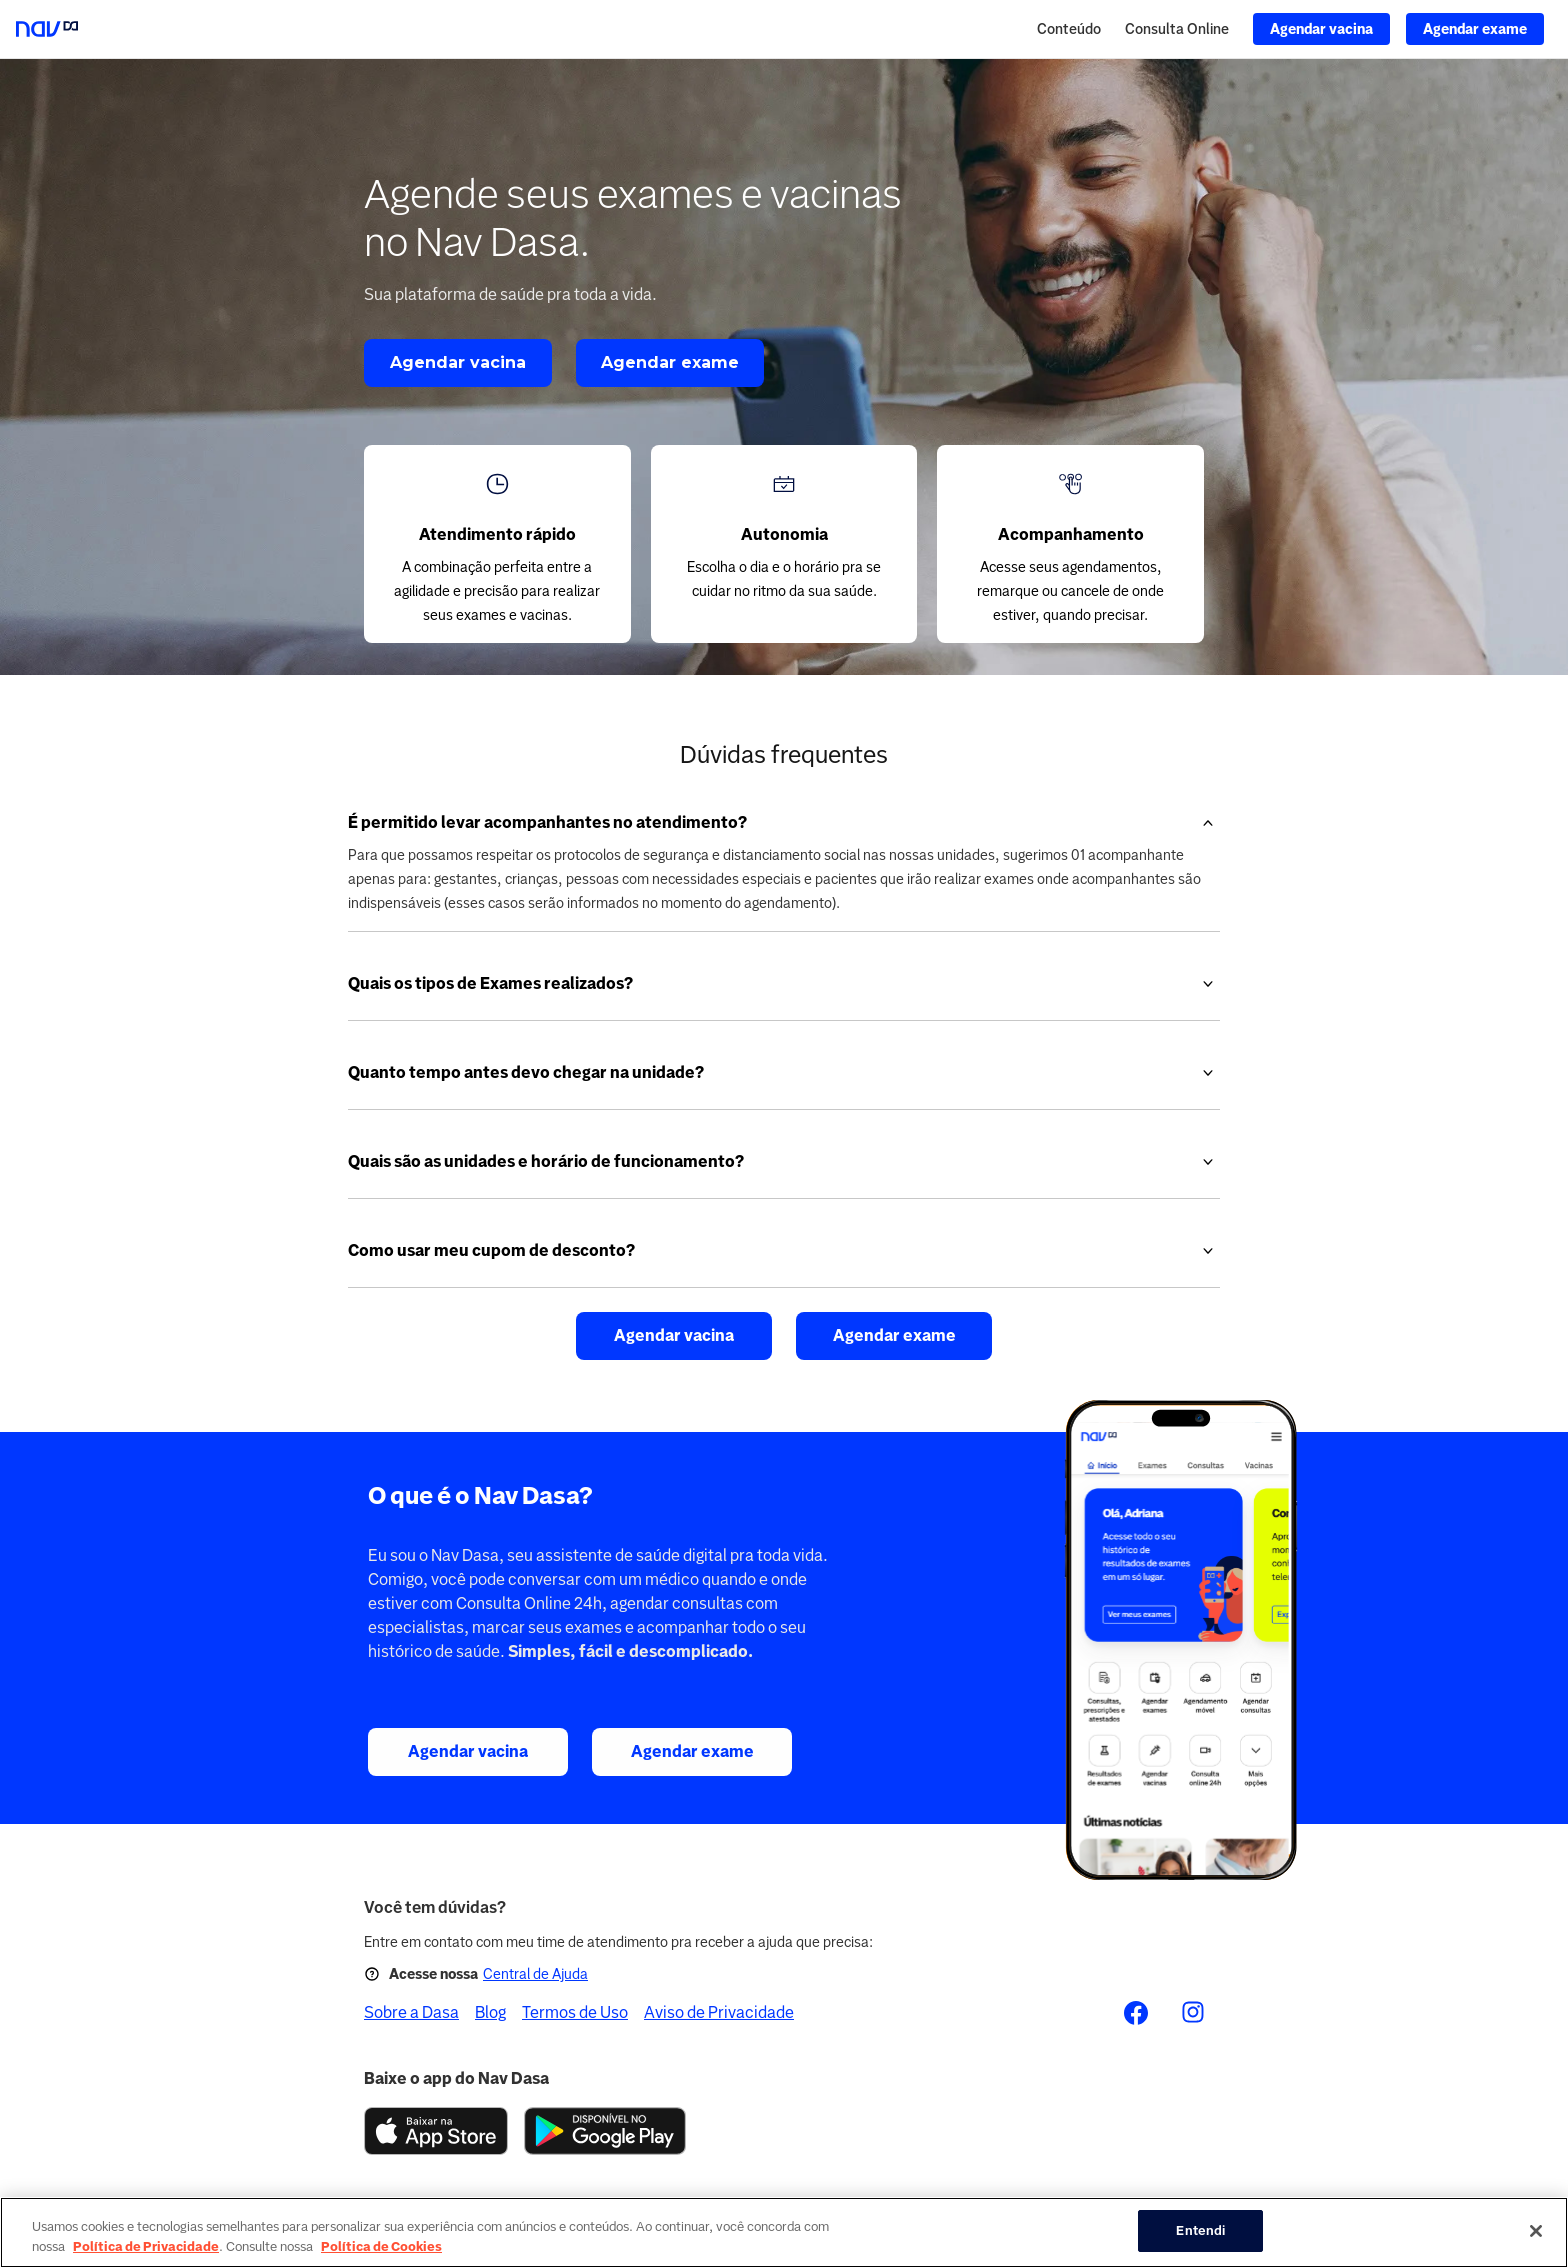 The width and height of the screenshot is (1568, 2268). What do you see at coordinates (458, 362) in the screenshot?
I see `Agendar vacina` at bounding box center [458, 362].